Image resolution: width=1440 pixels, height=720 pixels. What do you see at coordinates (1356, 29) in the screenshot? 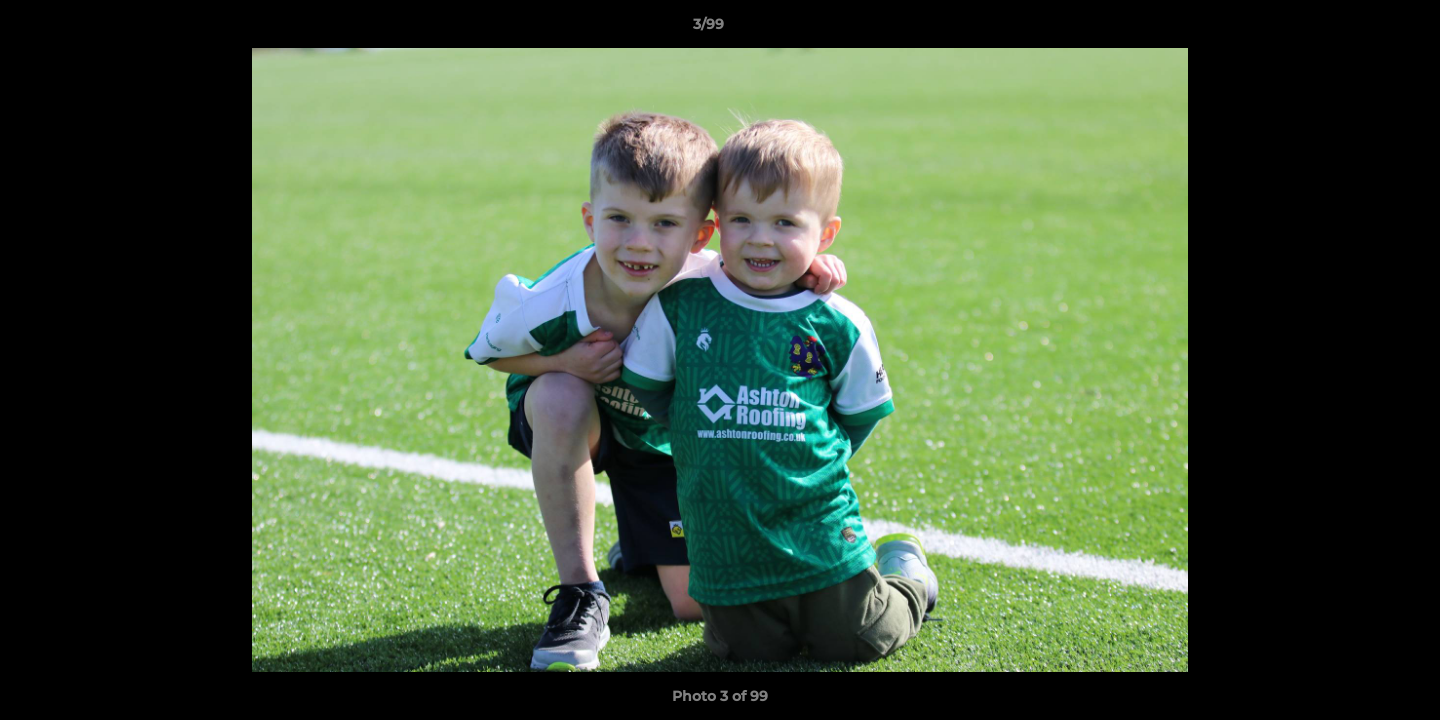
I see `[button]` at bounding box center [1356, 29].